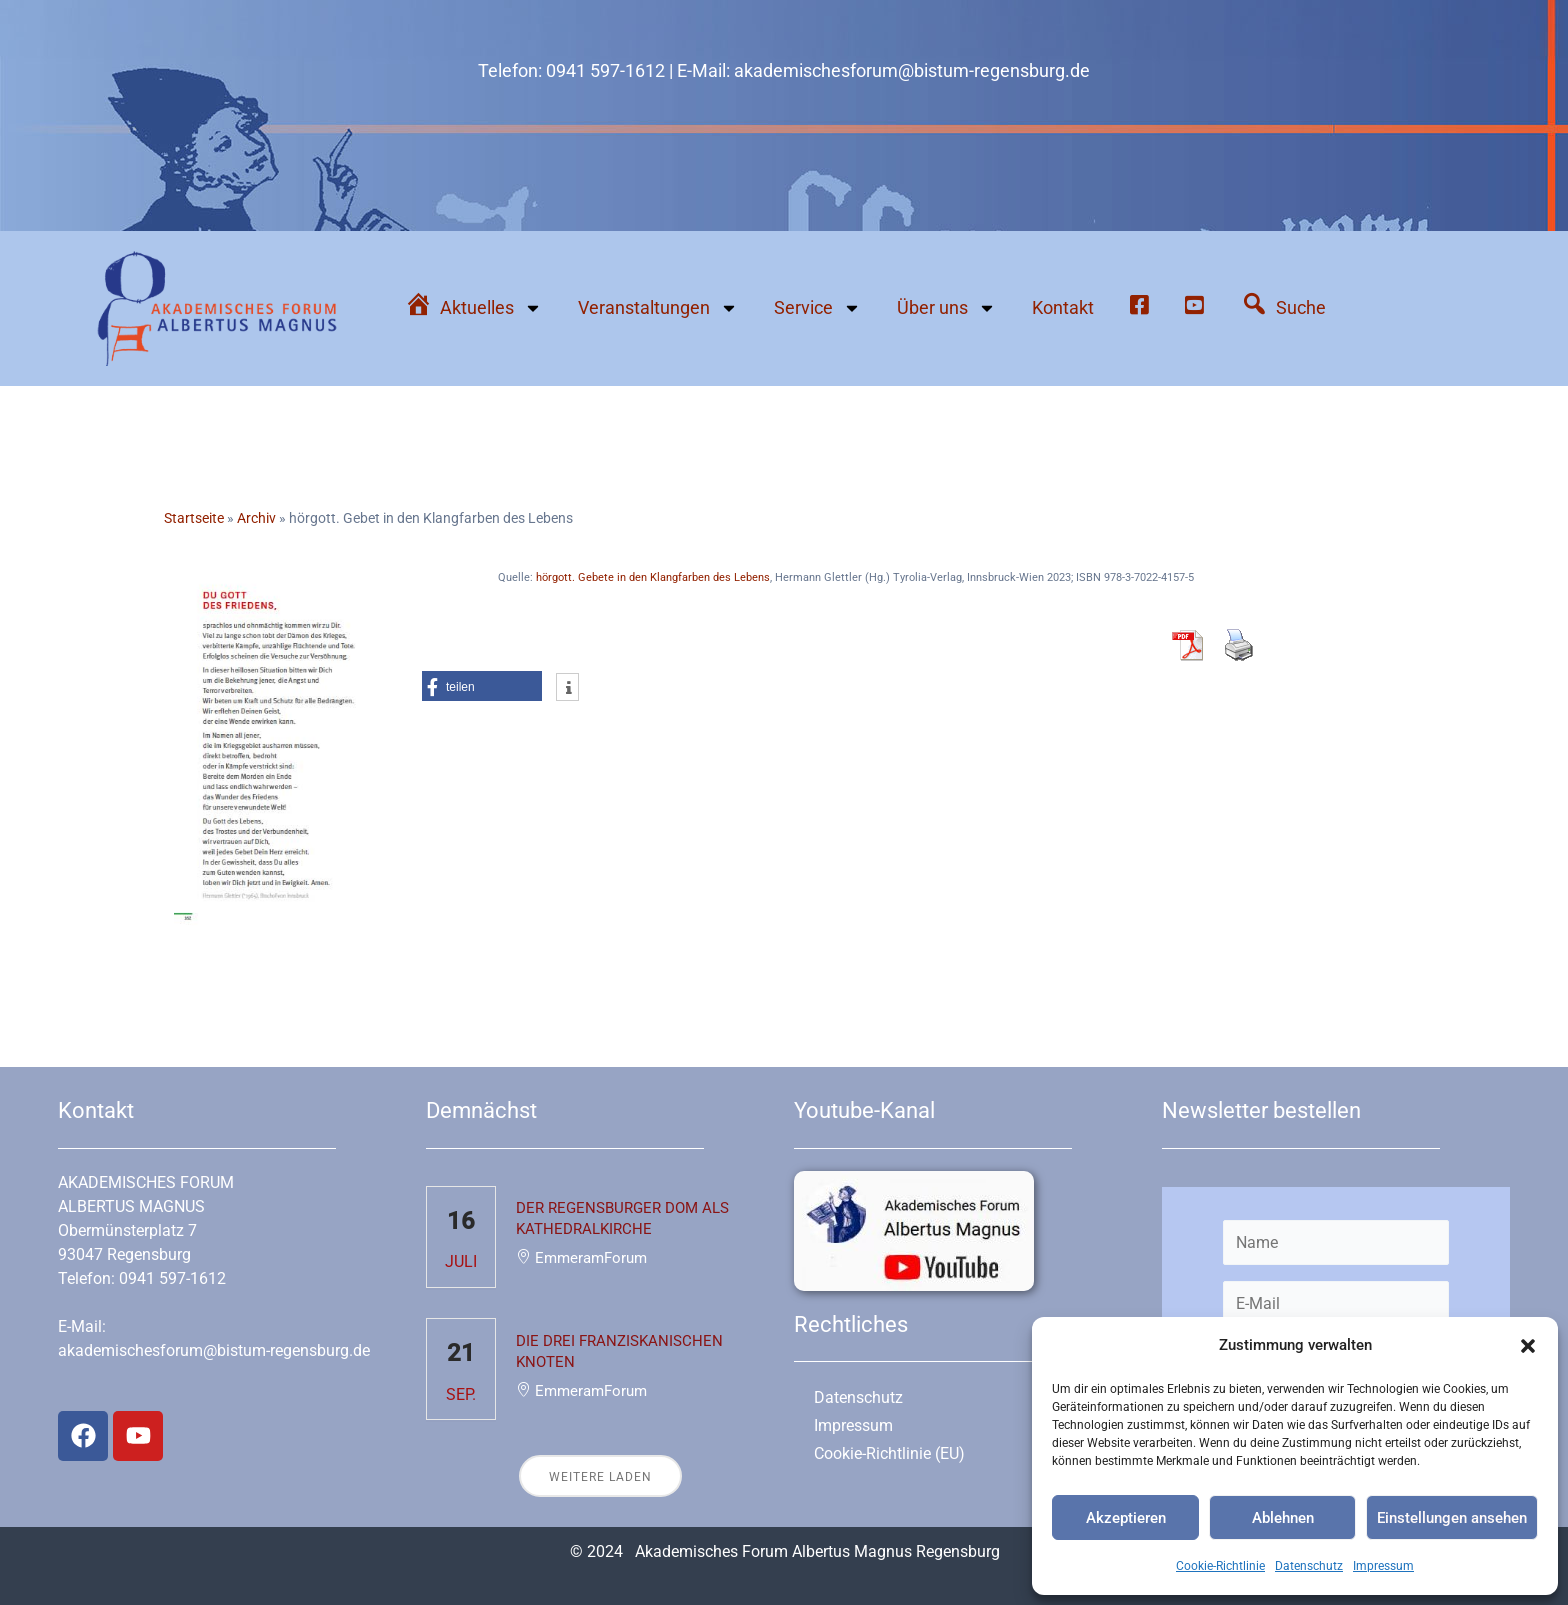 This screenshot has width=1568, height=1605. What do you see at coordinates (194, 518) in the screenshot?
I see `Startseite` at bounding box center [194, 518].